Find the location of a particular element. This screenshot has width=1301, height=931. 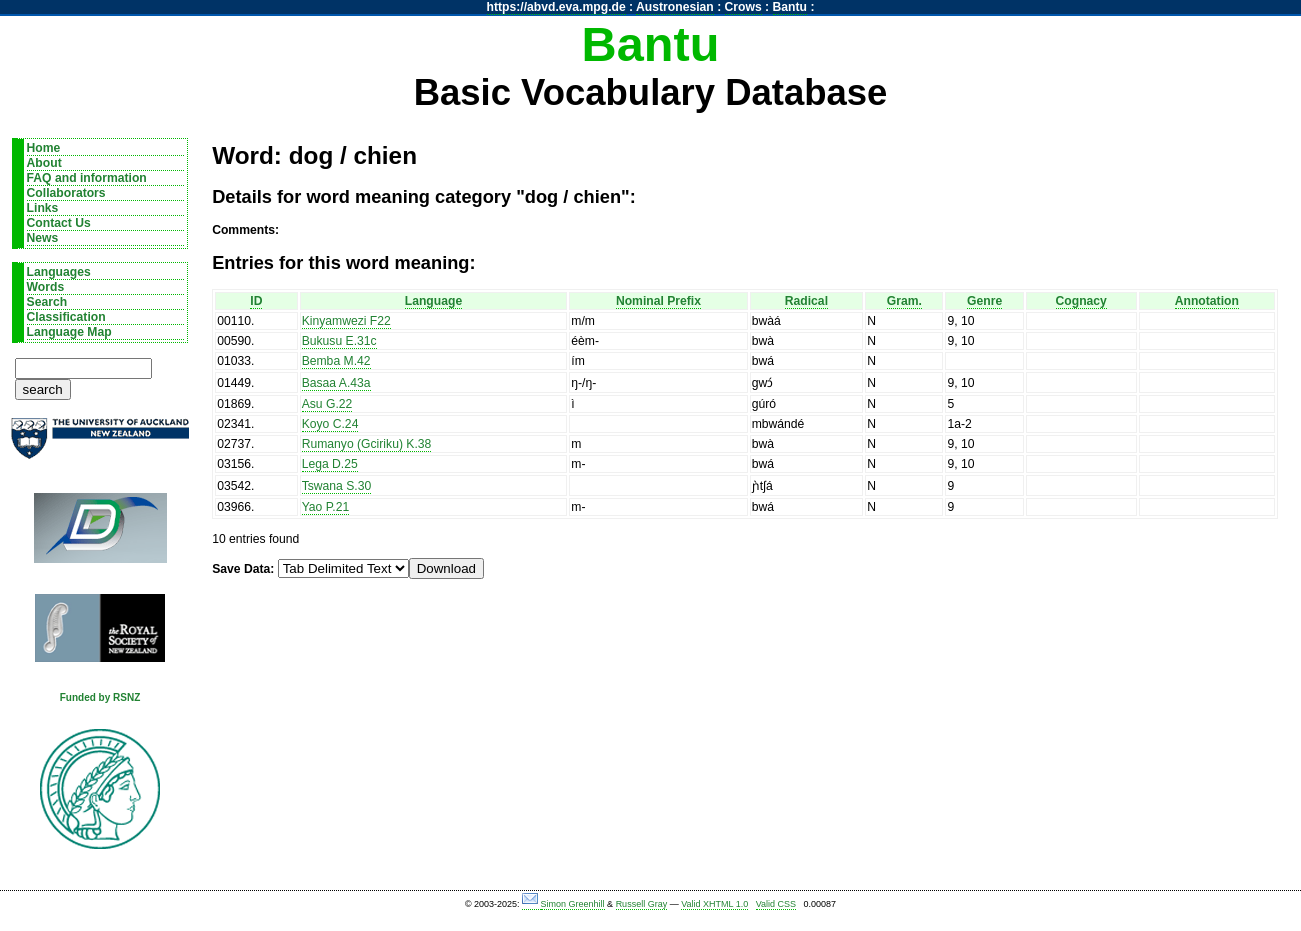

Annotation is located at coordinates (1207, 301).